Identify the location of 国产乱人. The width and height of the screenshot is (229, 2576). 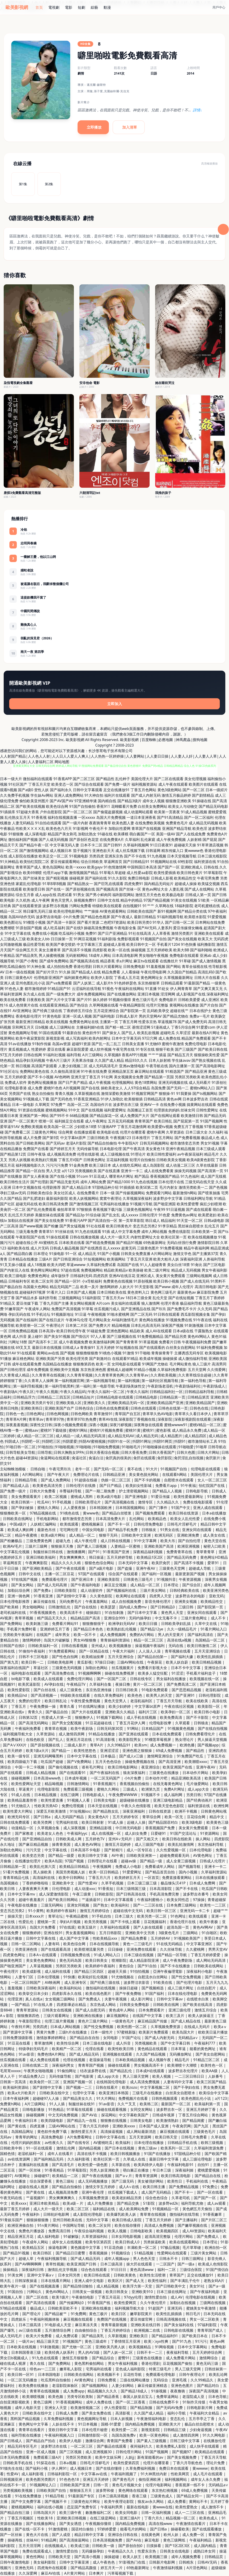
(129, 1032).